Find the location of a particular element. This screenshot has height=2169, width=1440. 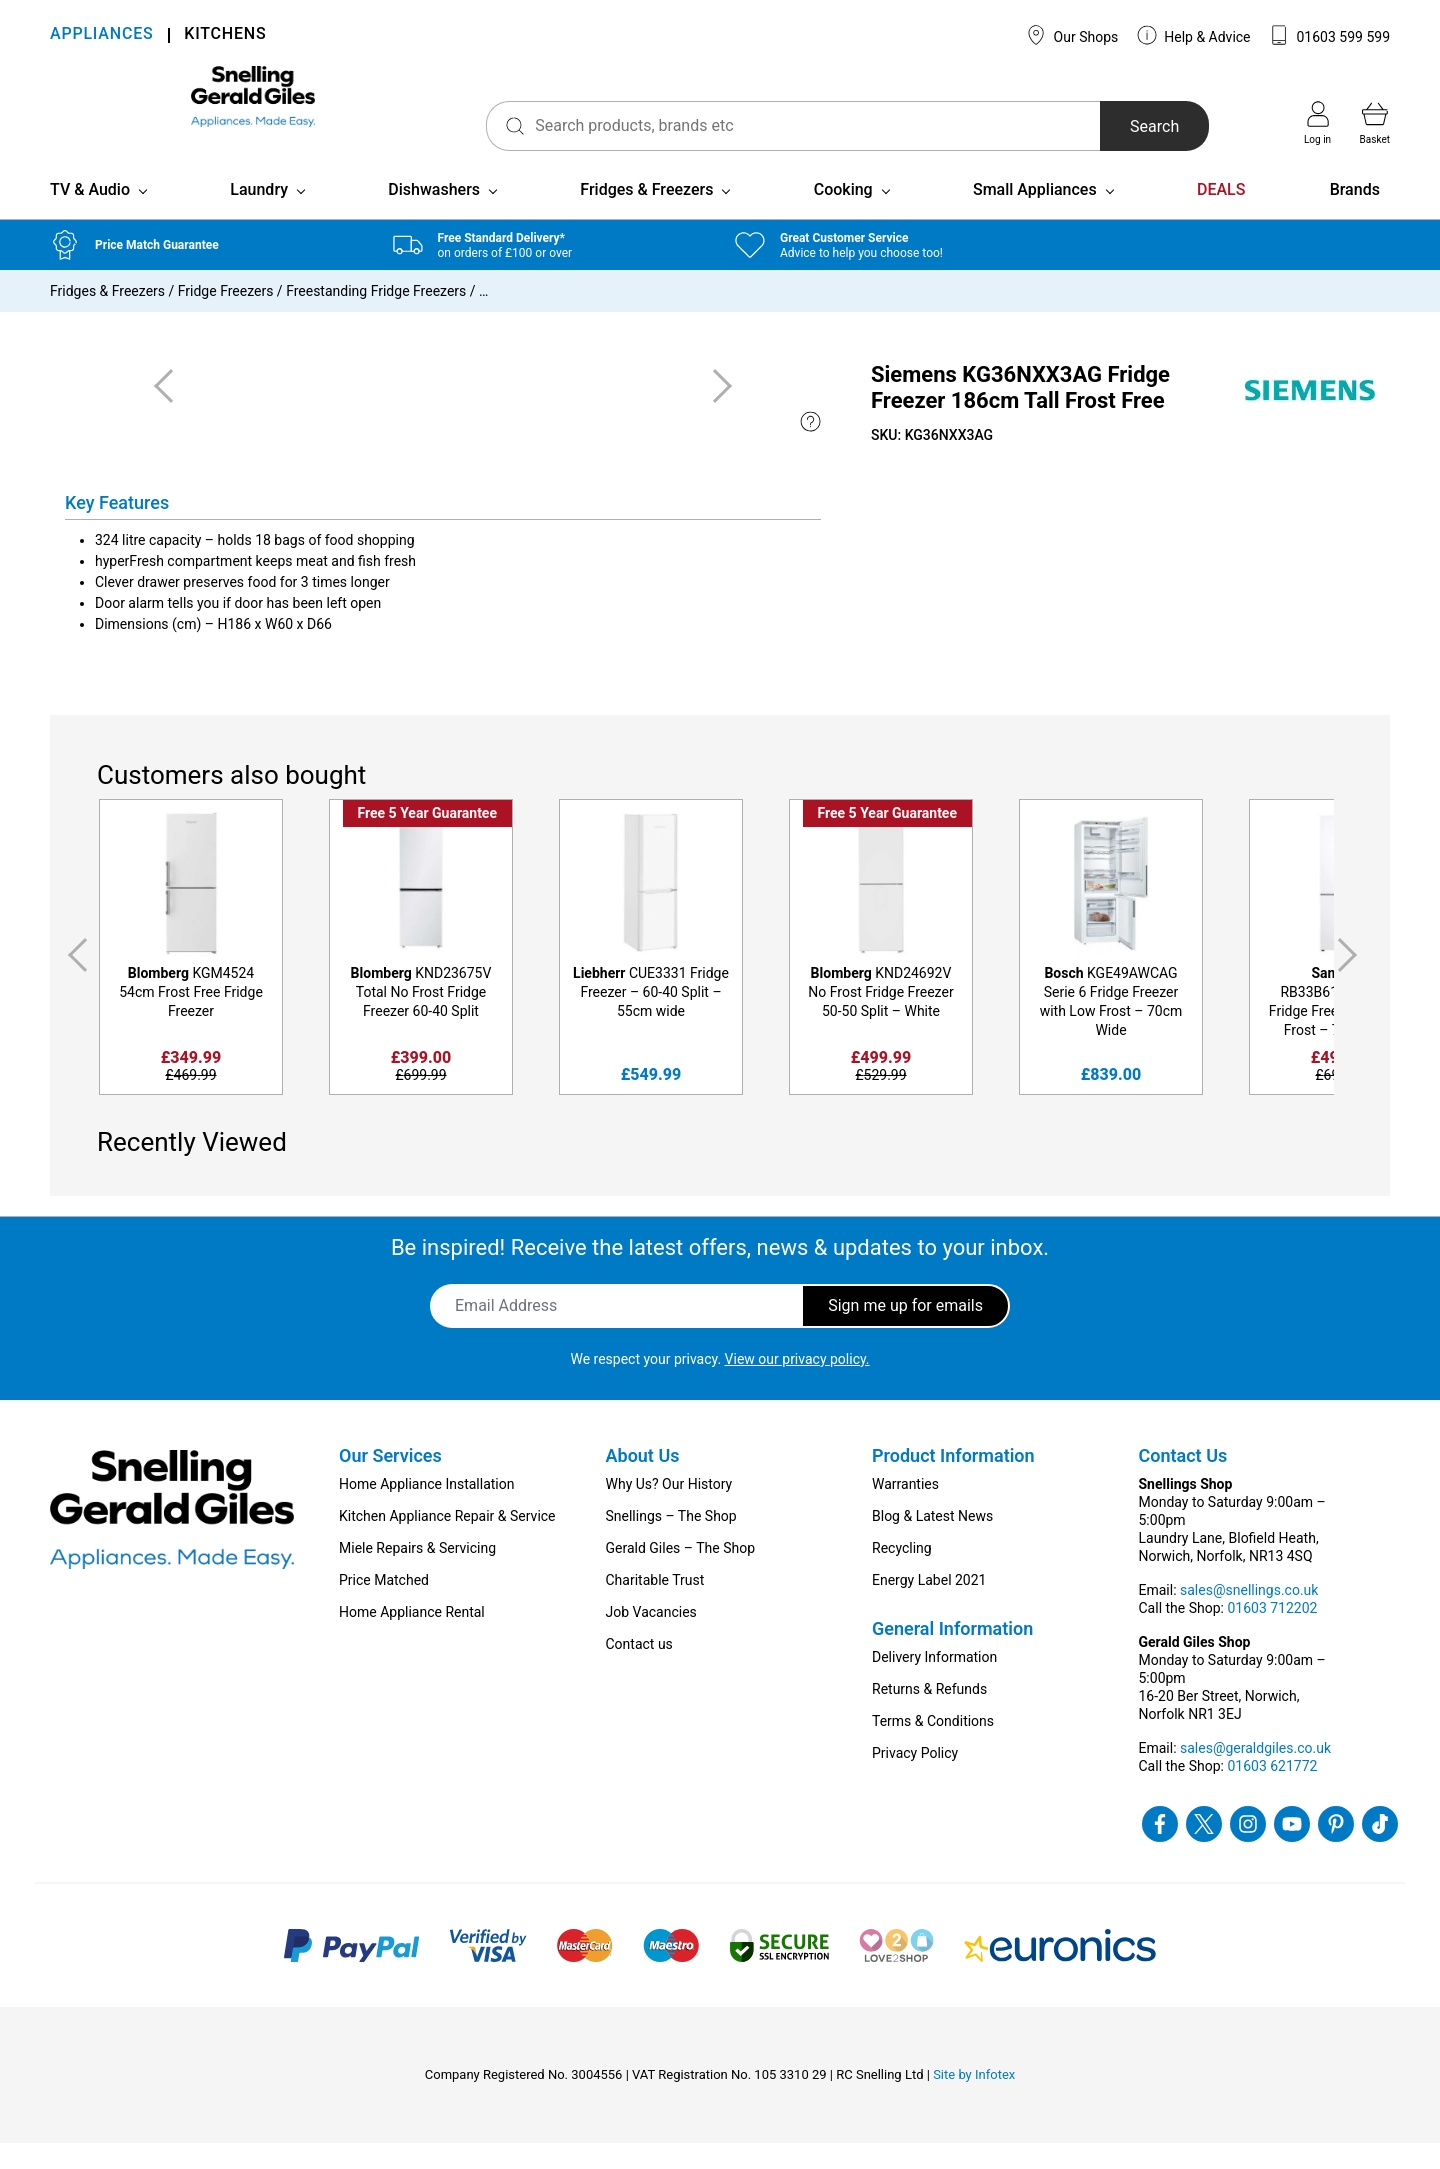

Contact Us is located at coordinates (1183, 1481).